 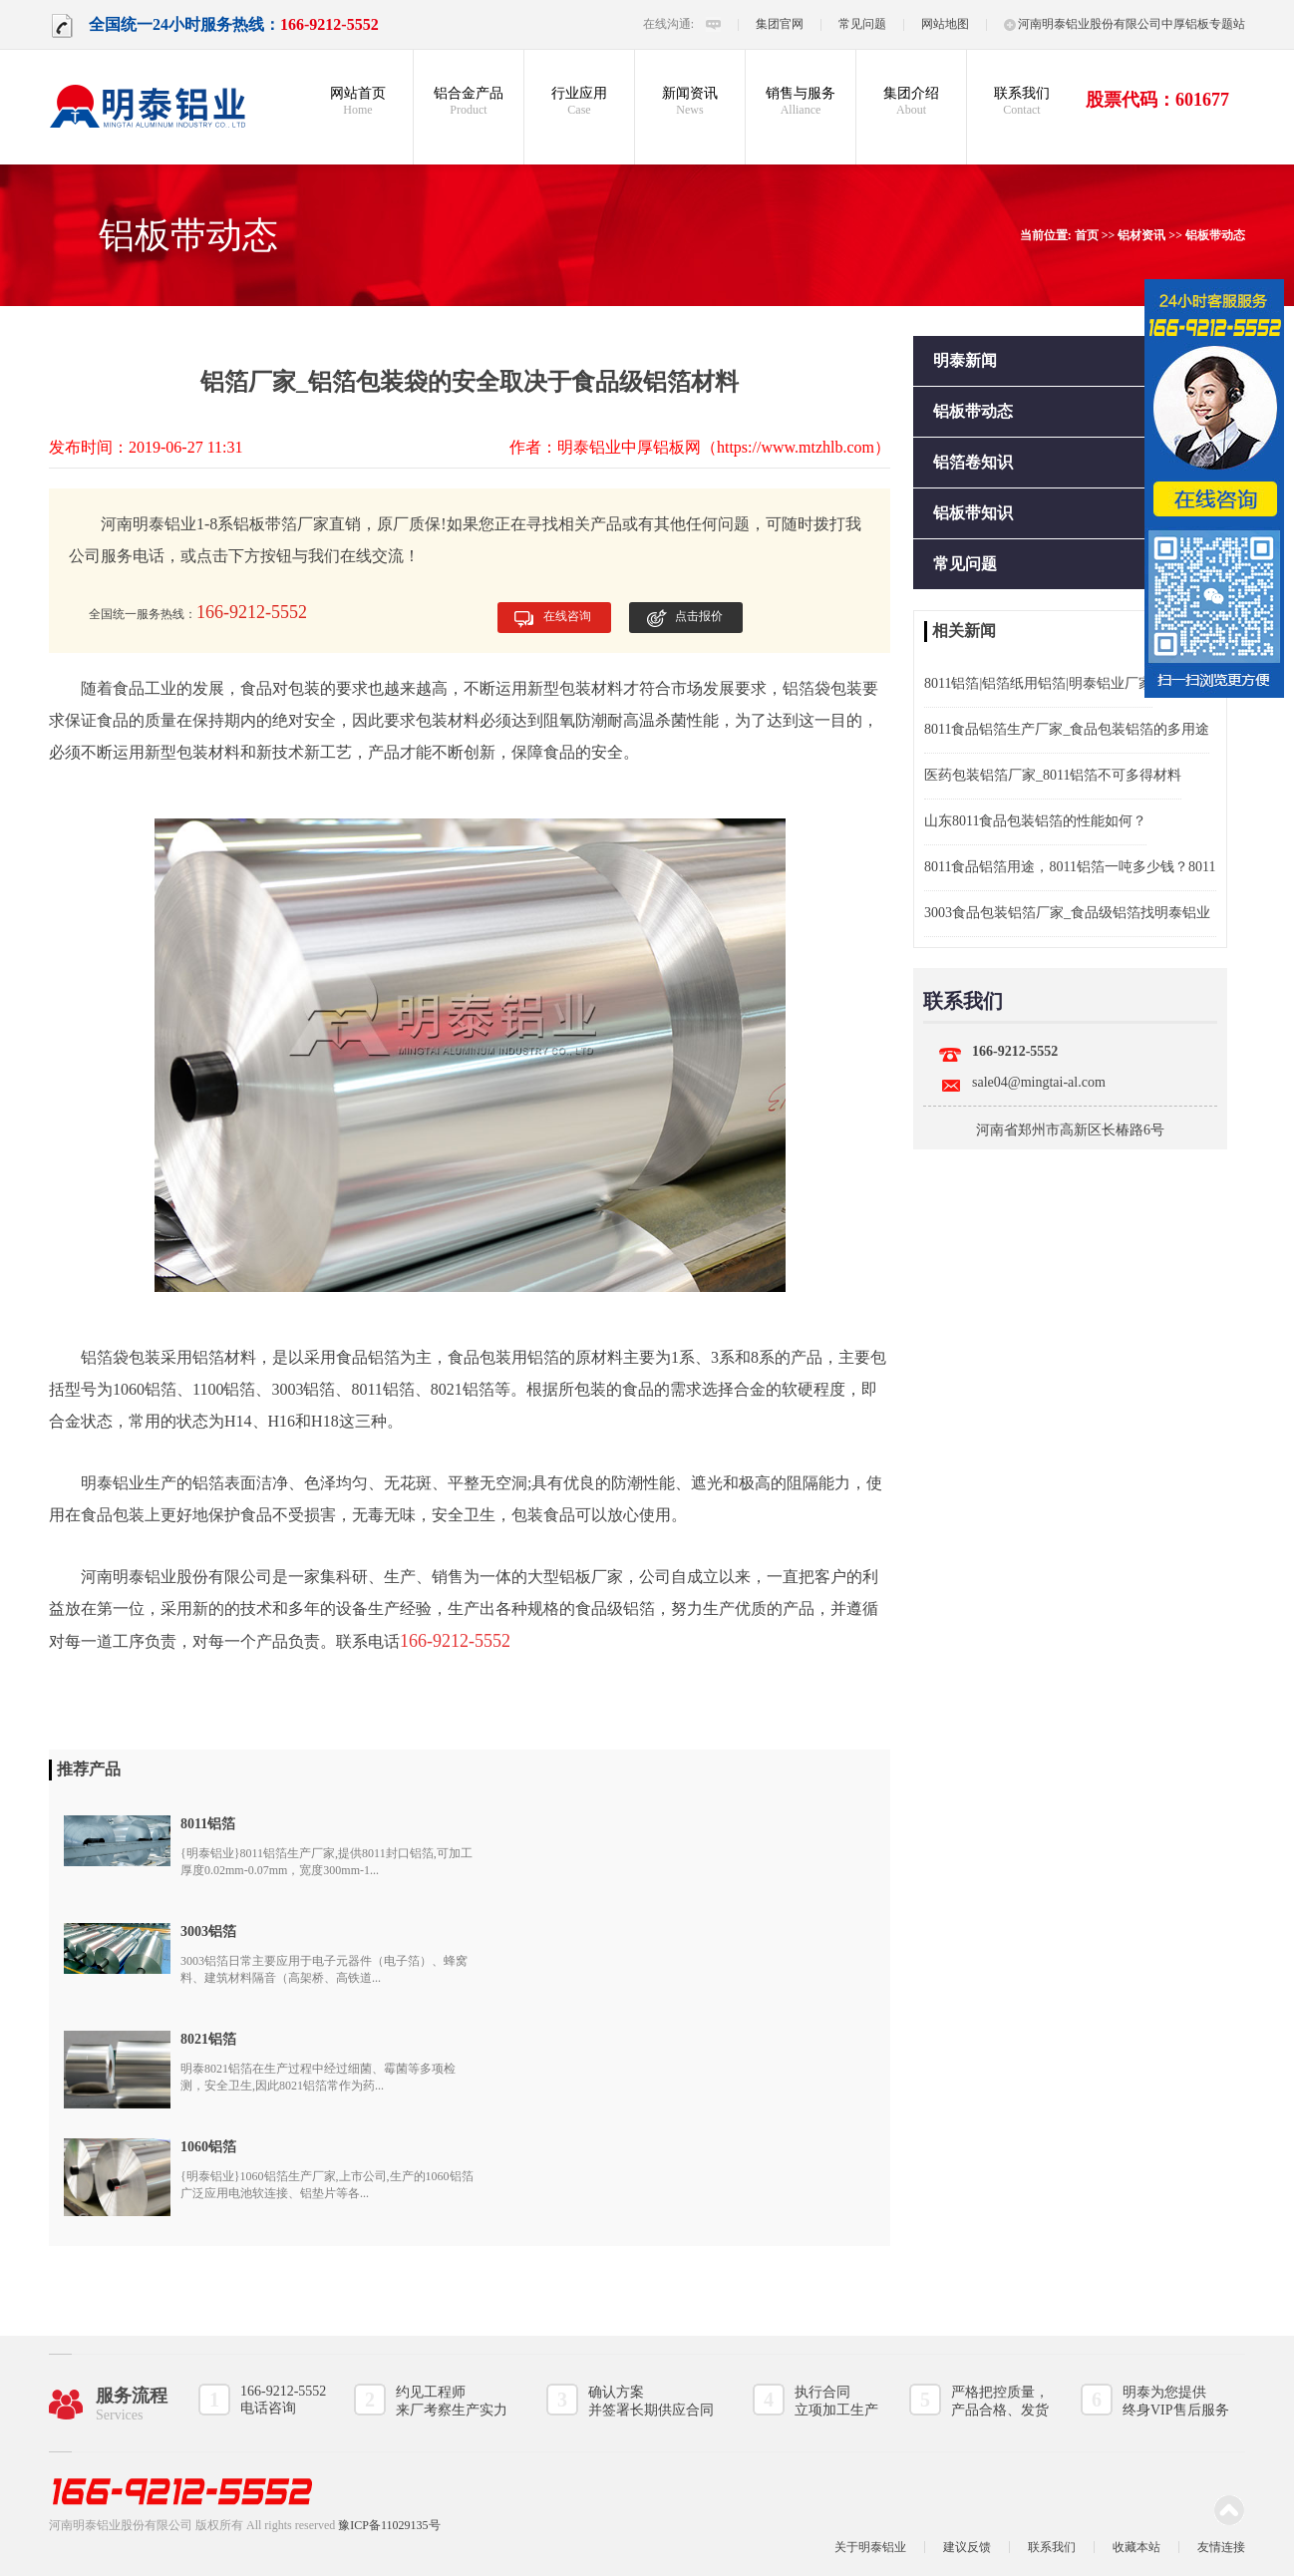 What do you see at coordinates (1015, 1051) in the screenshot?
I see `166-9212-5552` at bounding box center [1015, 1051].